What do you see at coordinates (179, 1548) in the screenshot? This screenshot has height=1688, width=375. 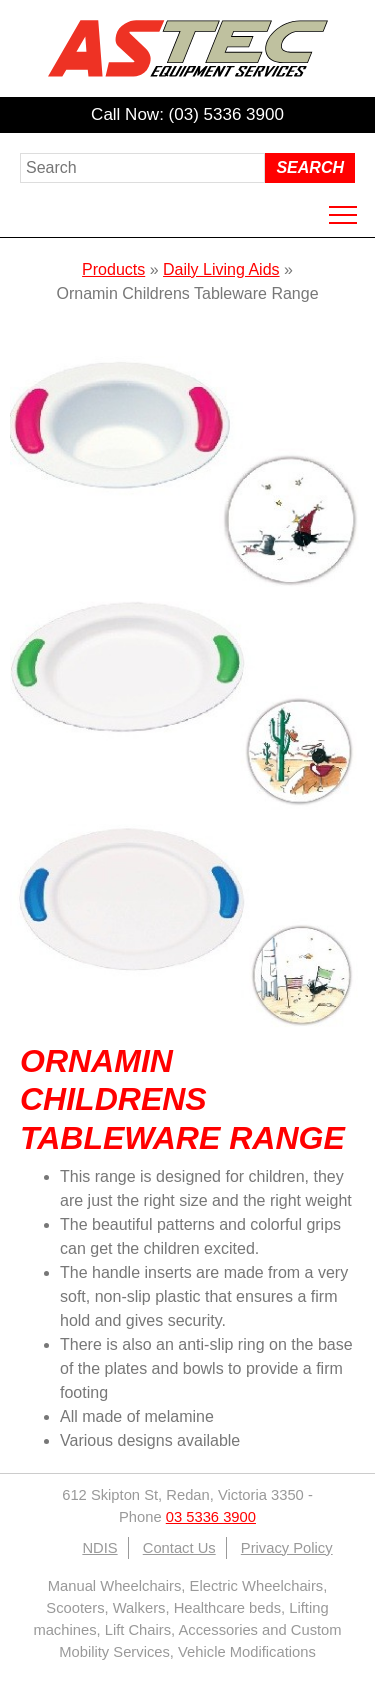 I see `Contact Us` at bounding box center [179, 1548].